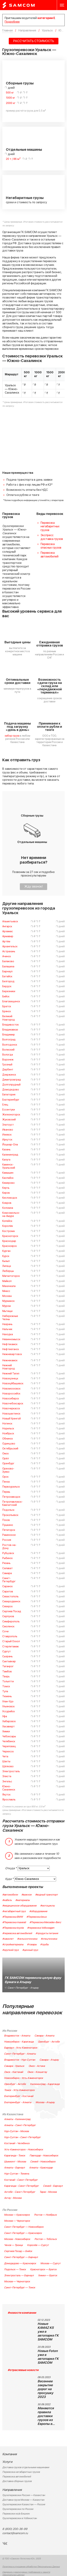 The image size is (67, 2576). What do you see at coordinates (6, 1160) in the screenshot?
I see `Калуга` at bounding box center [6, 1160].